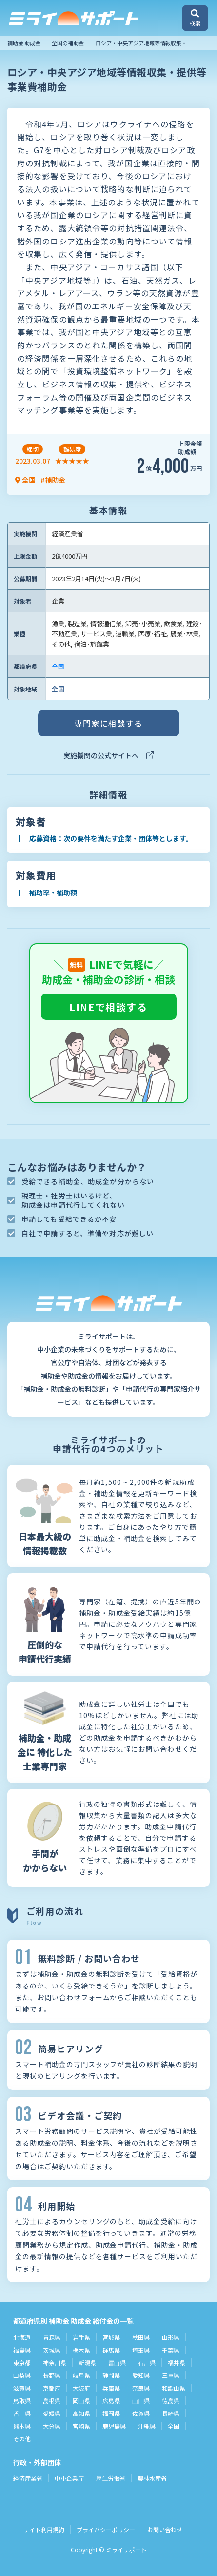 This screenshot has width=217, height=2576. What do you see at coordinates (68, 43) in the screenshot?
I see `全国の補助金` at bounding box center [68, 43].